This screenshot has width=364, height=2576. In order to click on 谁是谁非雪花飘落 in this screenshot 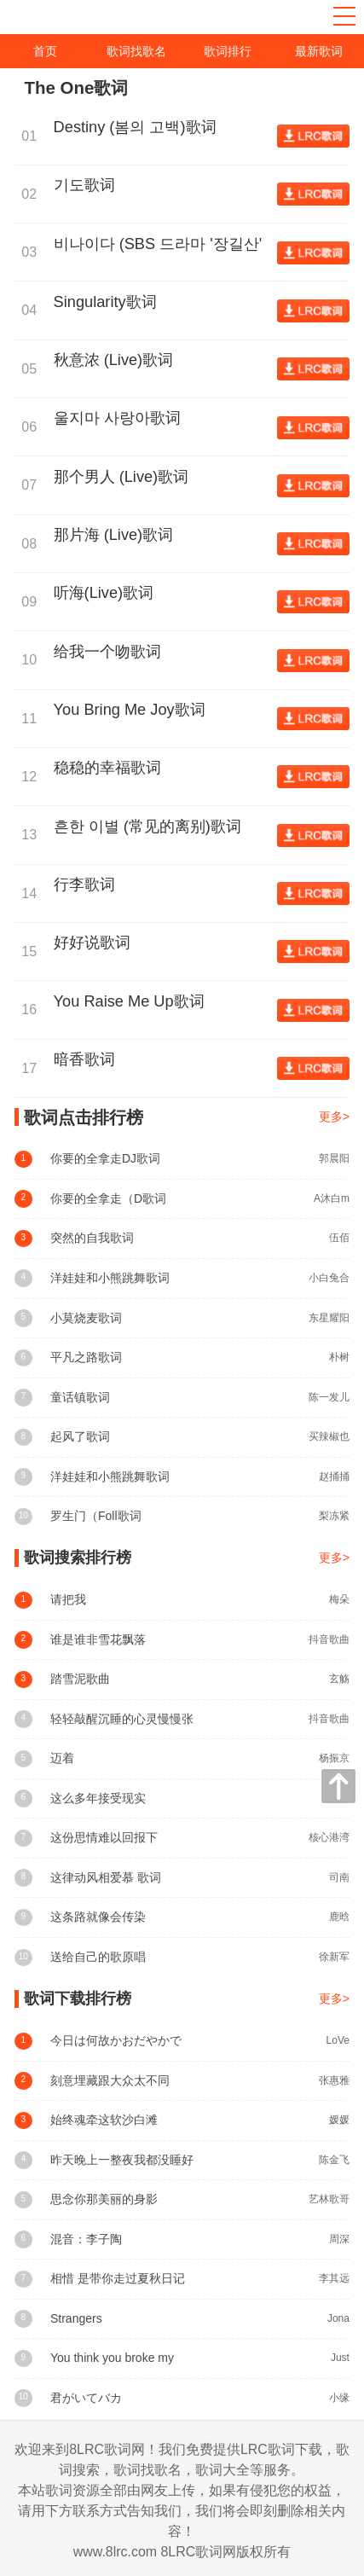, I will do `click(98, 1639)`.